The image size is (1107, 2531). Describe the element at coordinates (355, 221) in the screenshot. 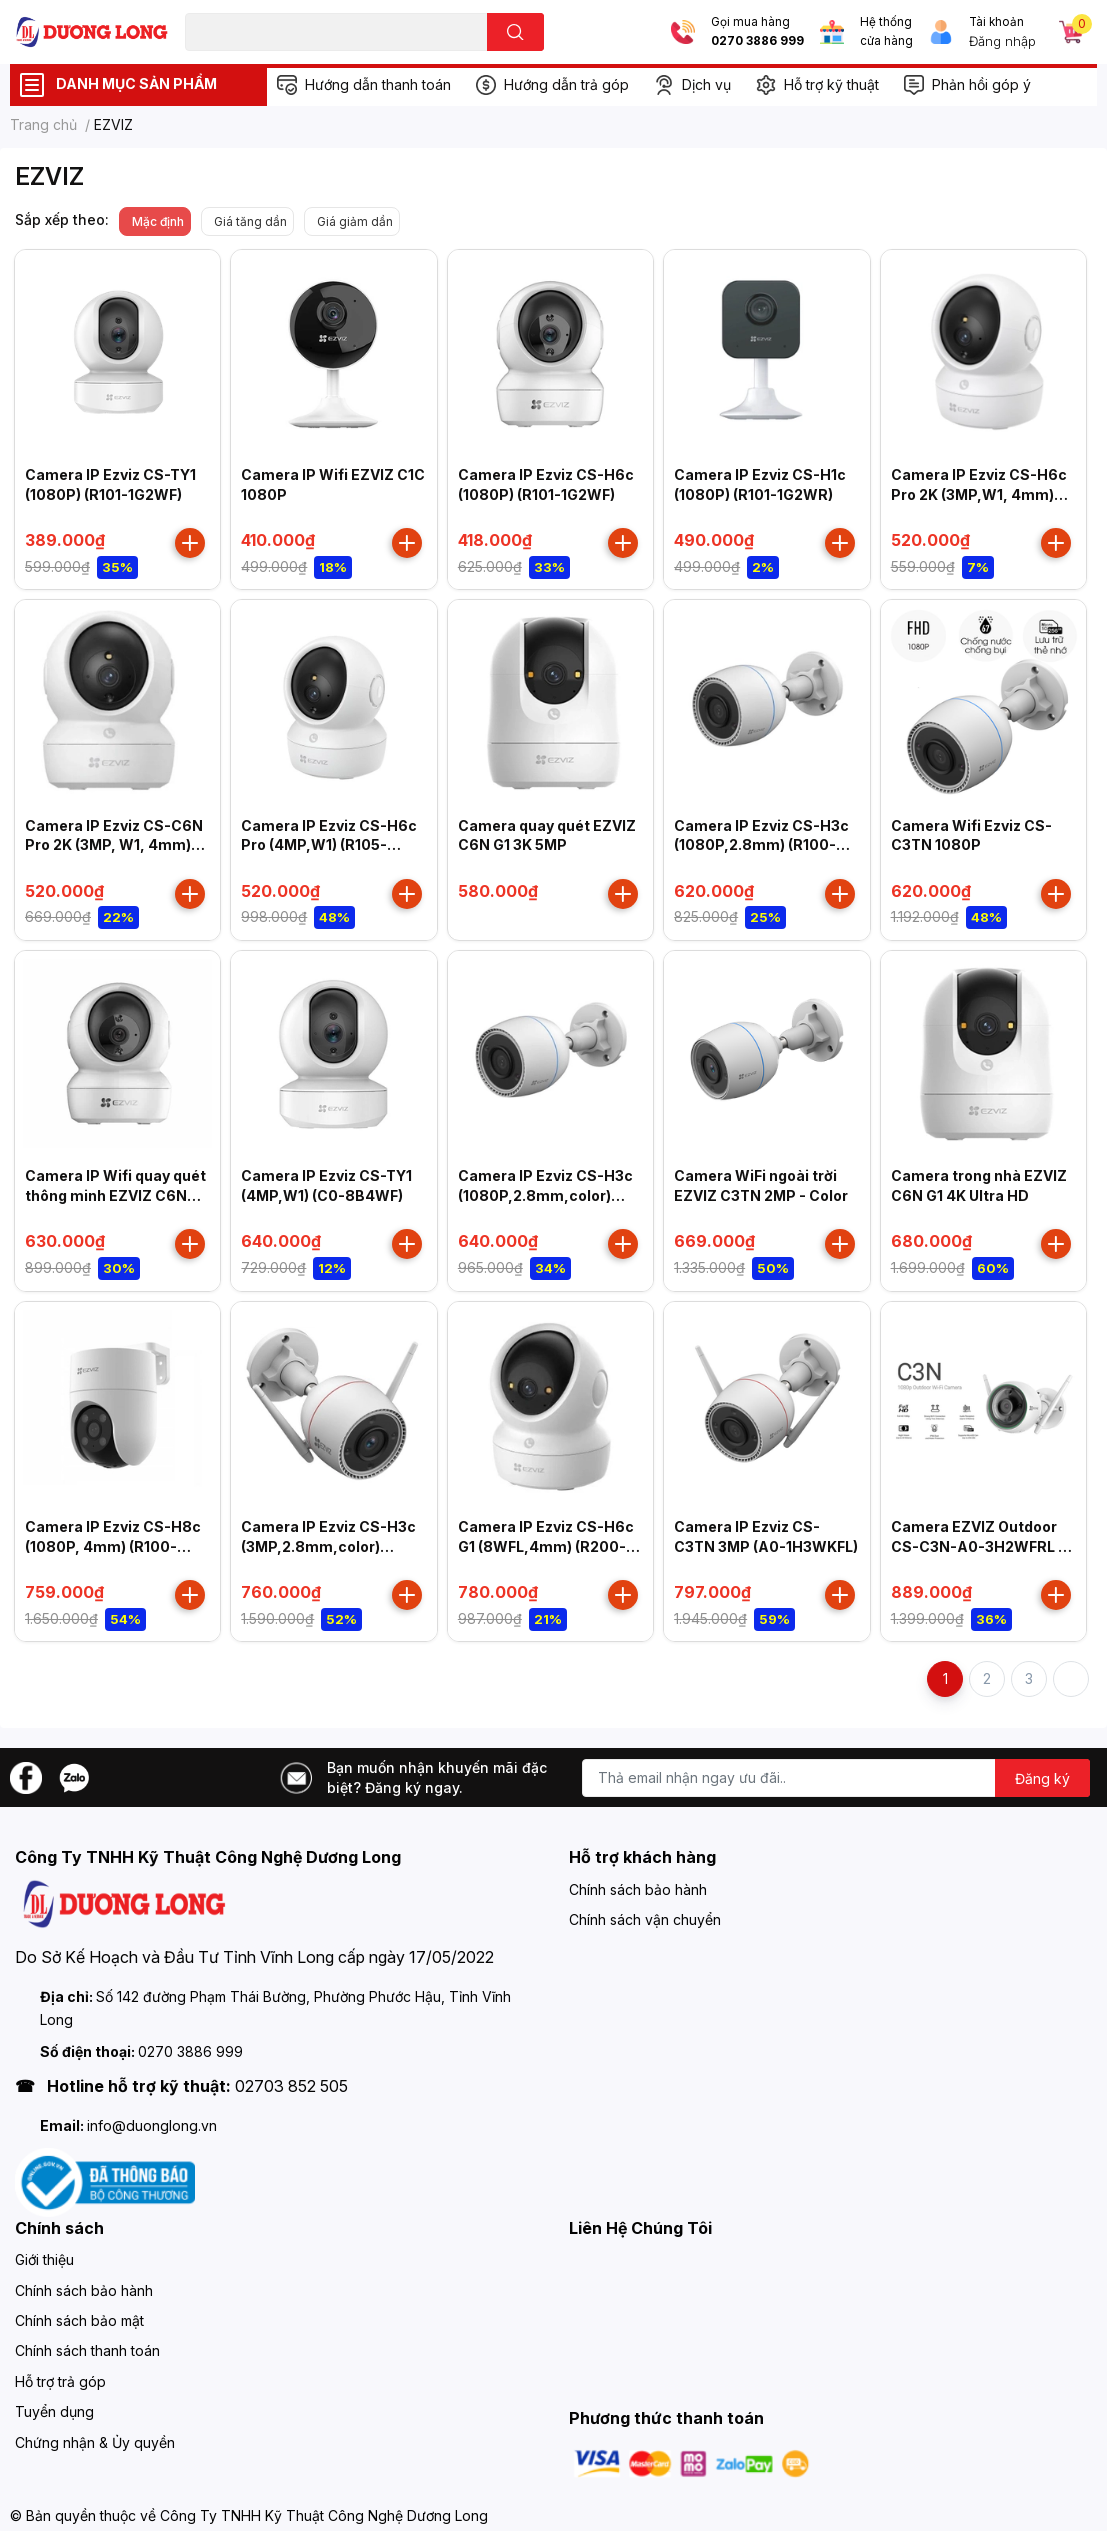

I see `Giá giảm dần` at that location.